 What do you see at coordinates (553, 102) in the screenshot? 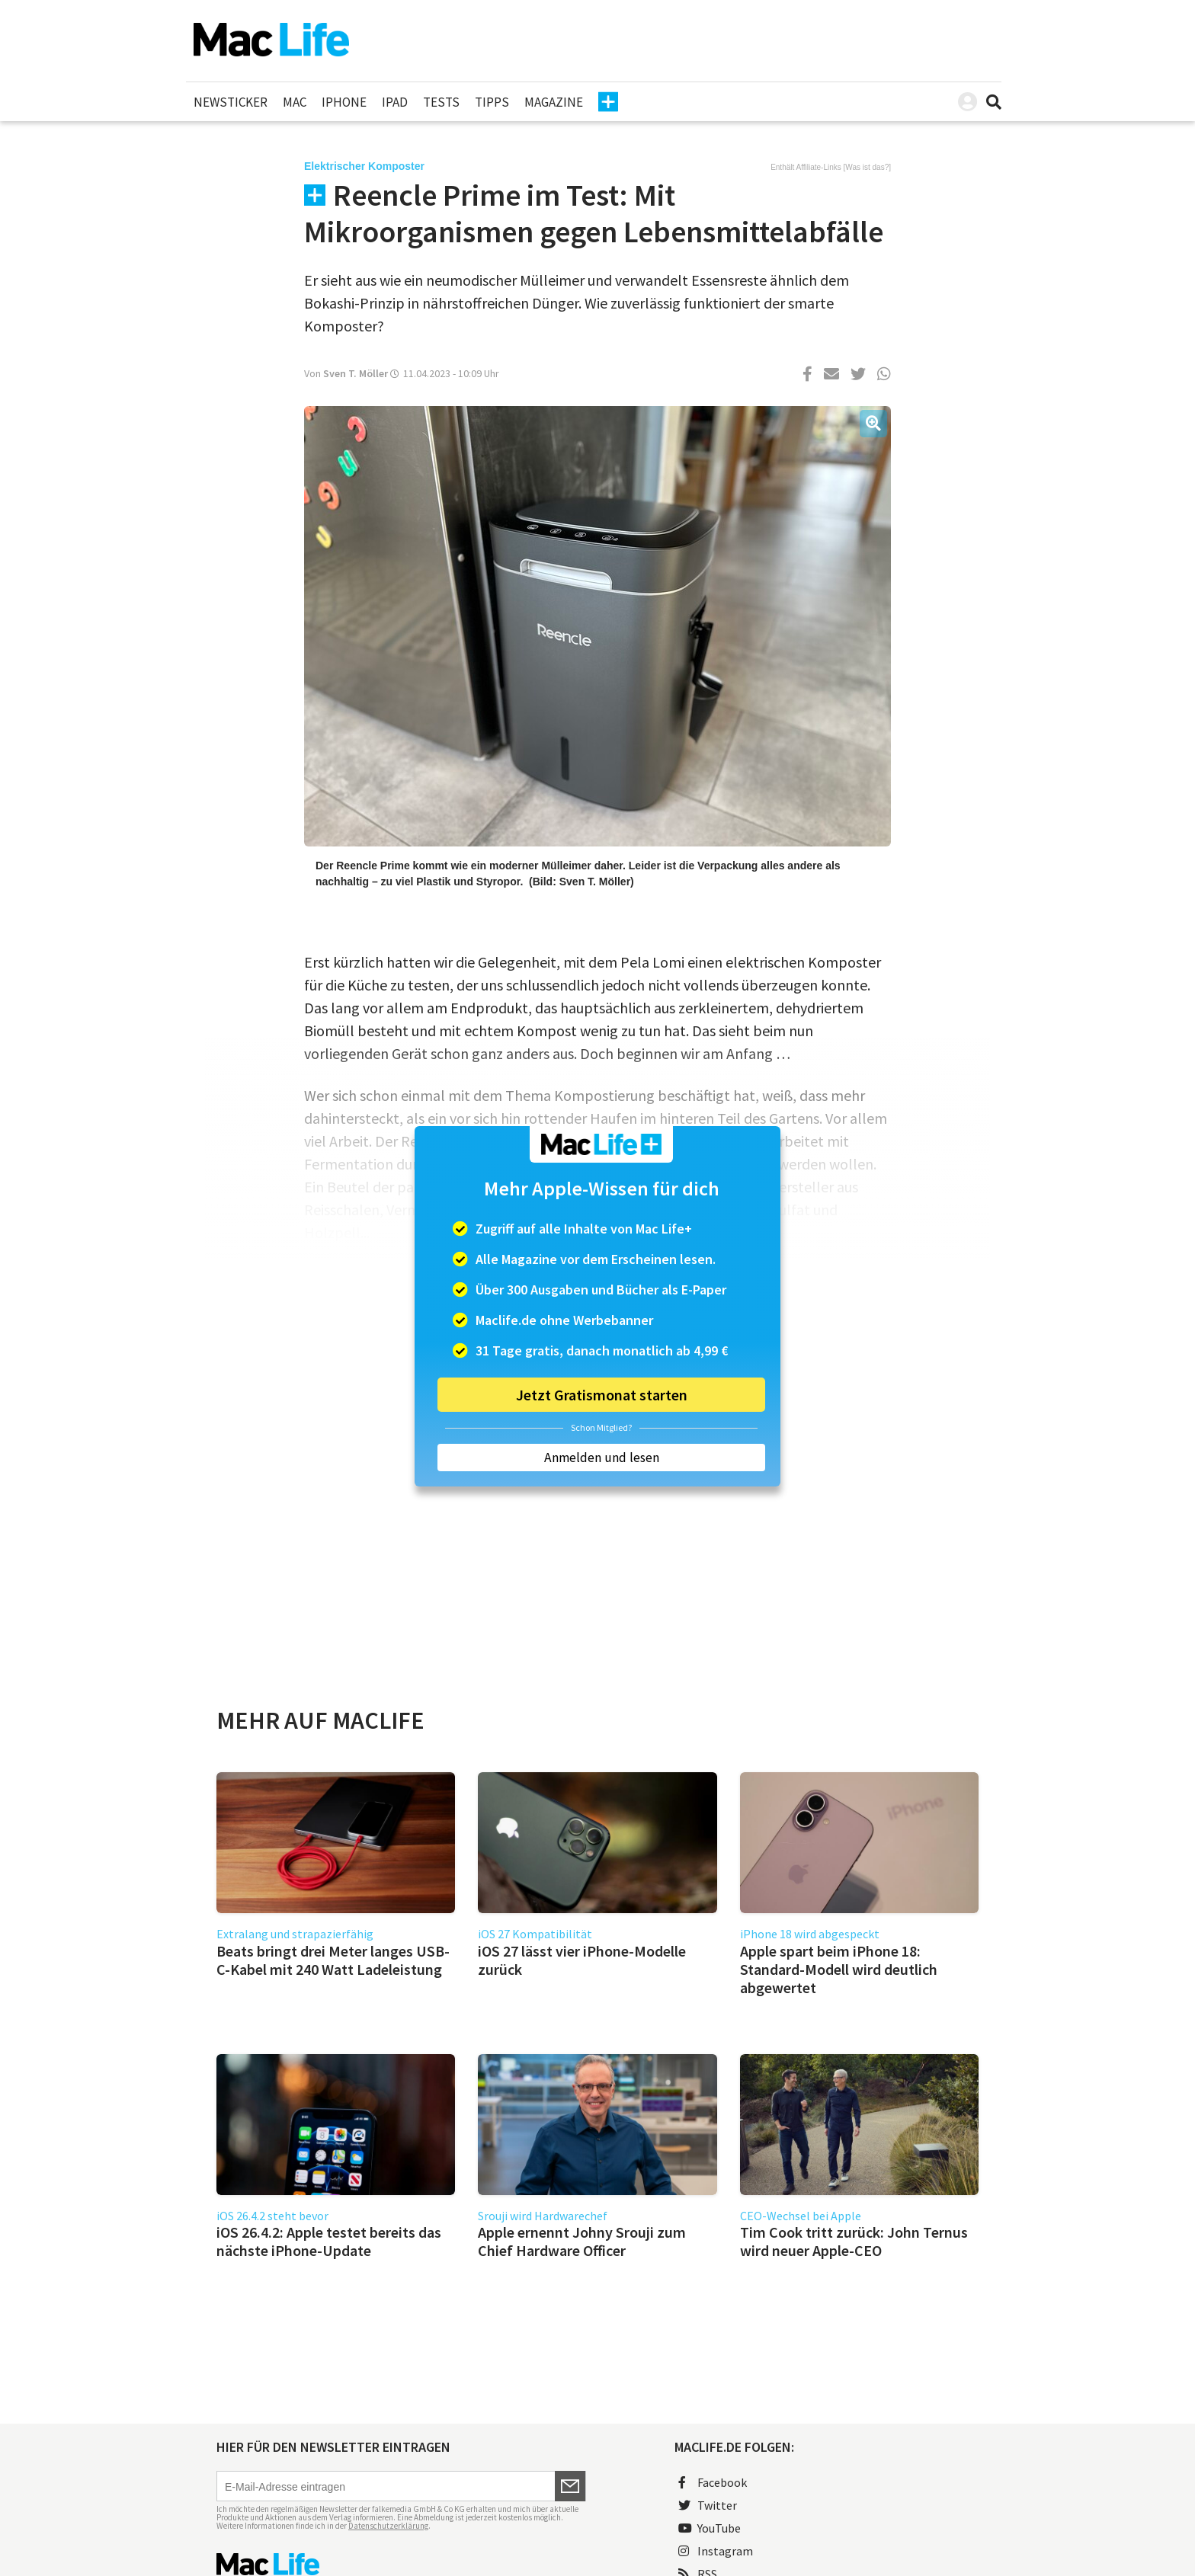
I see `Magazine` at bounding box center [553, 102].